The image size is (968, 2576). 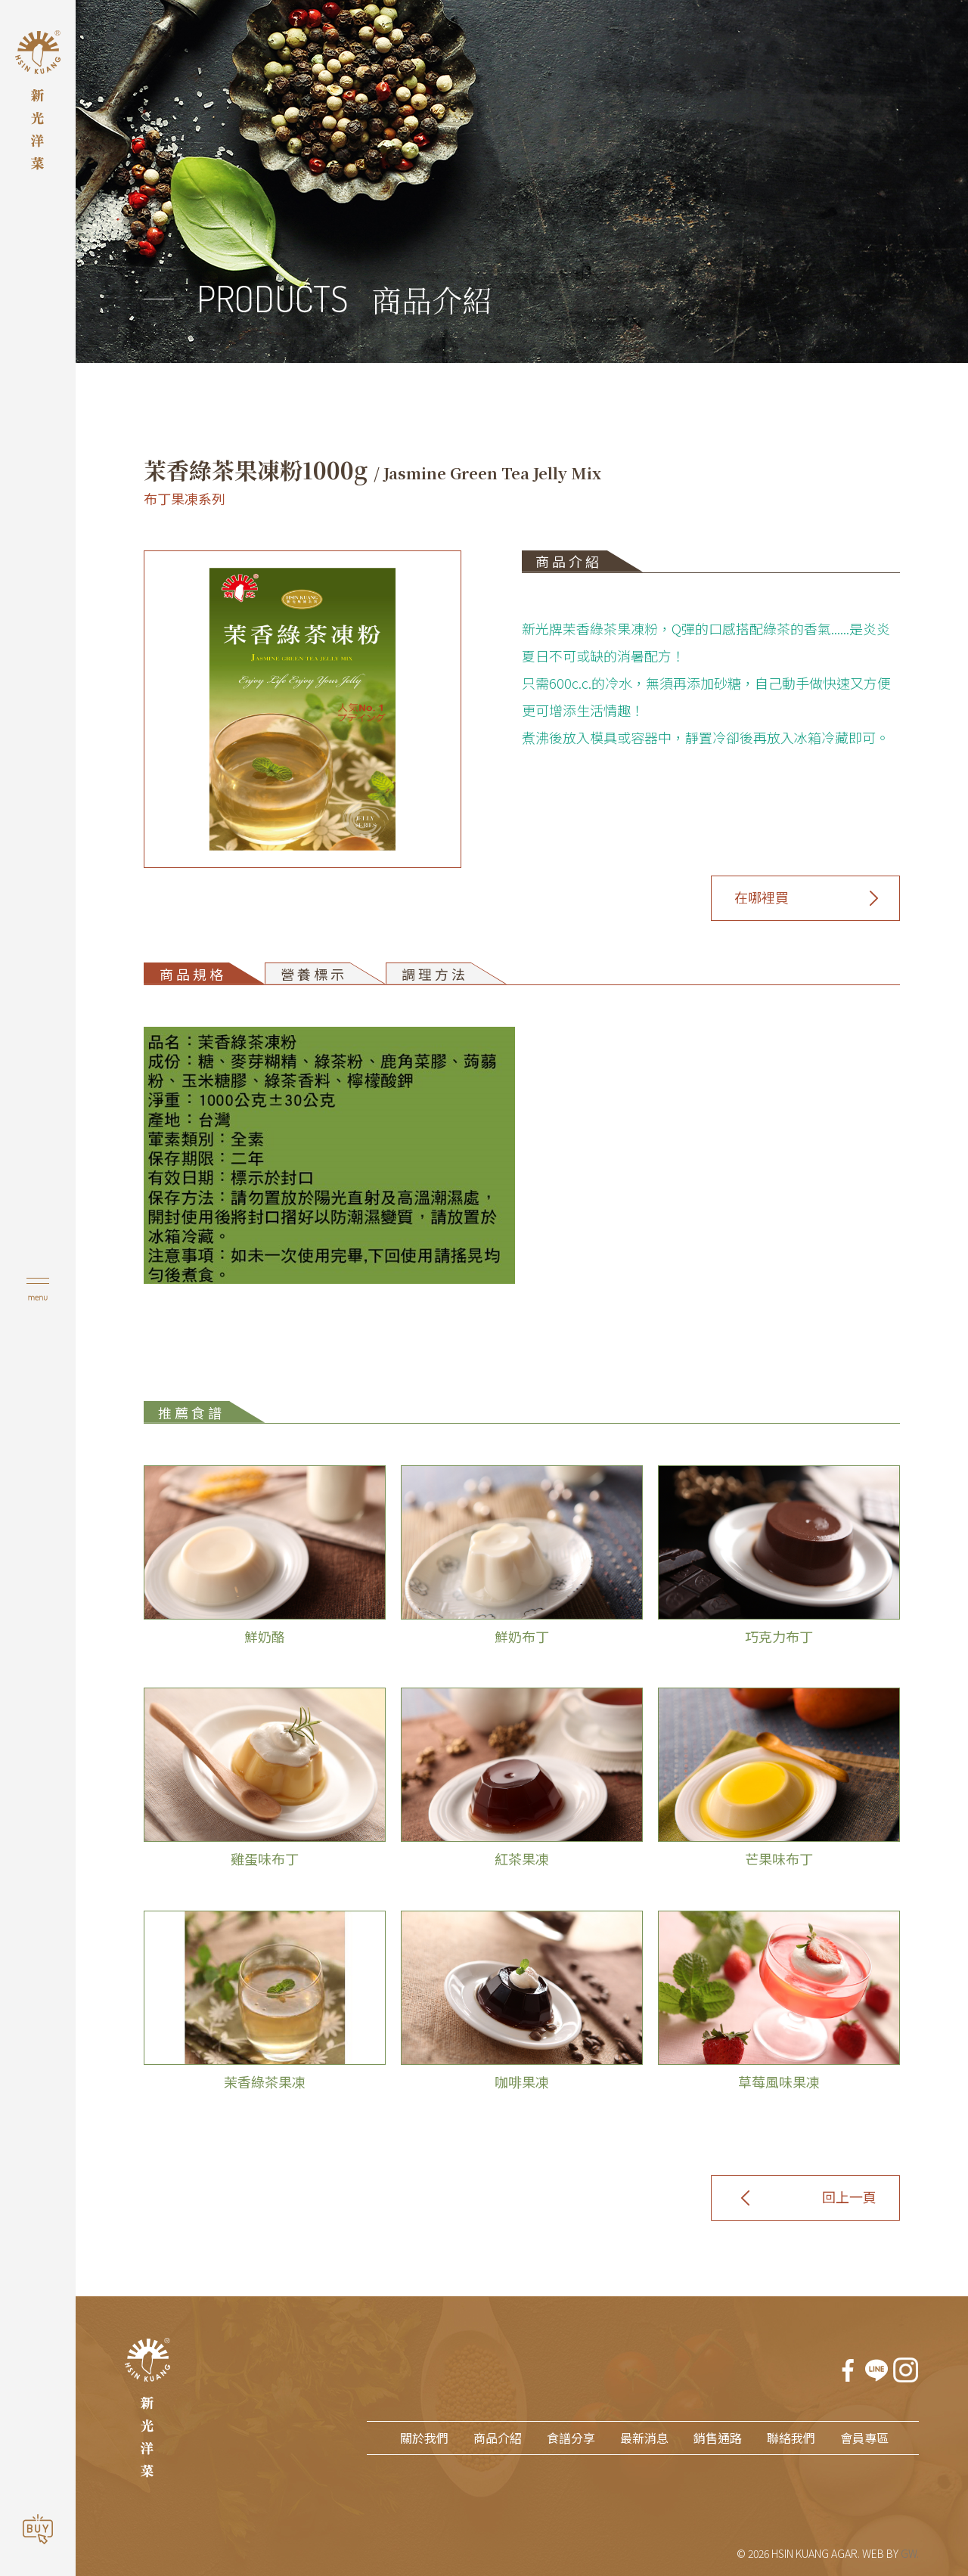 What do you see at coordinates (791, 2438) in the screenshot?
I see `聯絡我們` at bounding box center [791, 2438].